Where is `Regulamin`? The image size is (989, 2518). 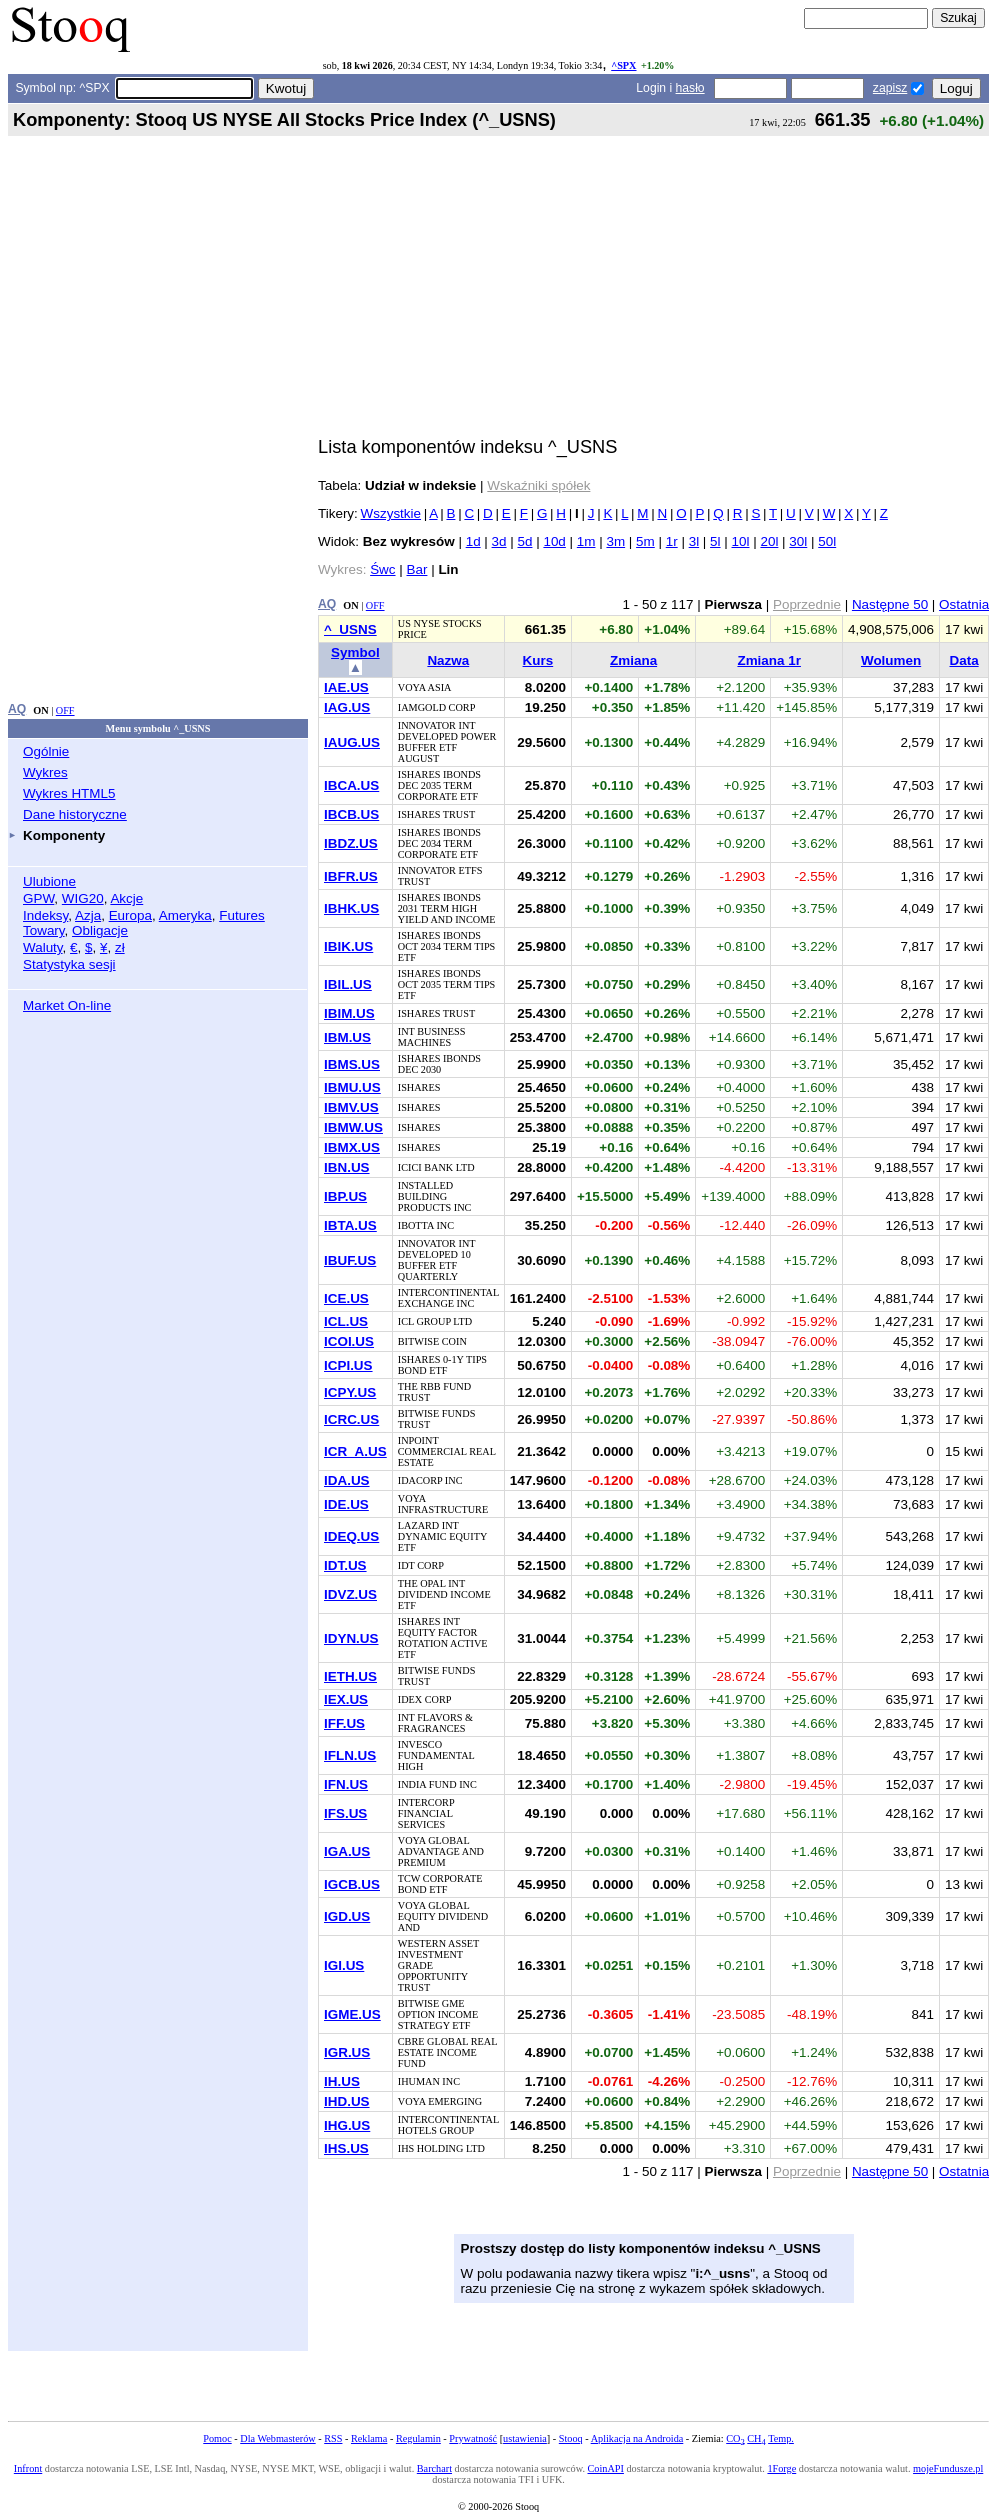 Regulamin is located at coordinates (418, 2438).